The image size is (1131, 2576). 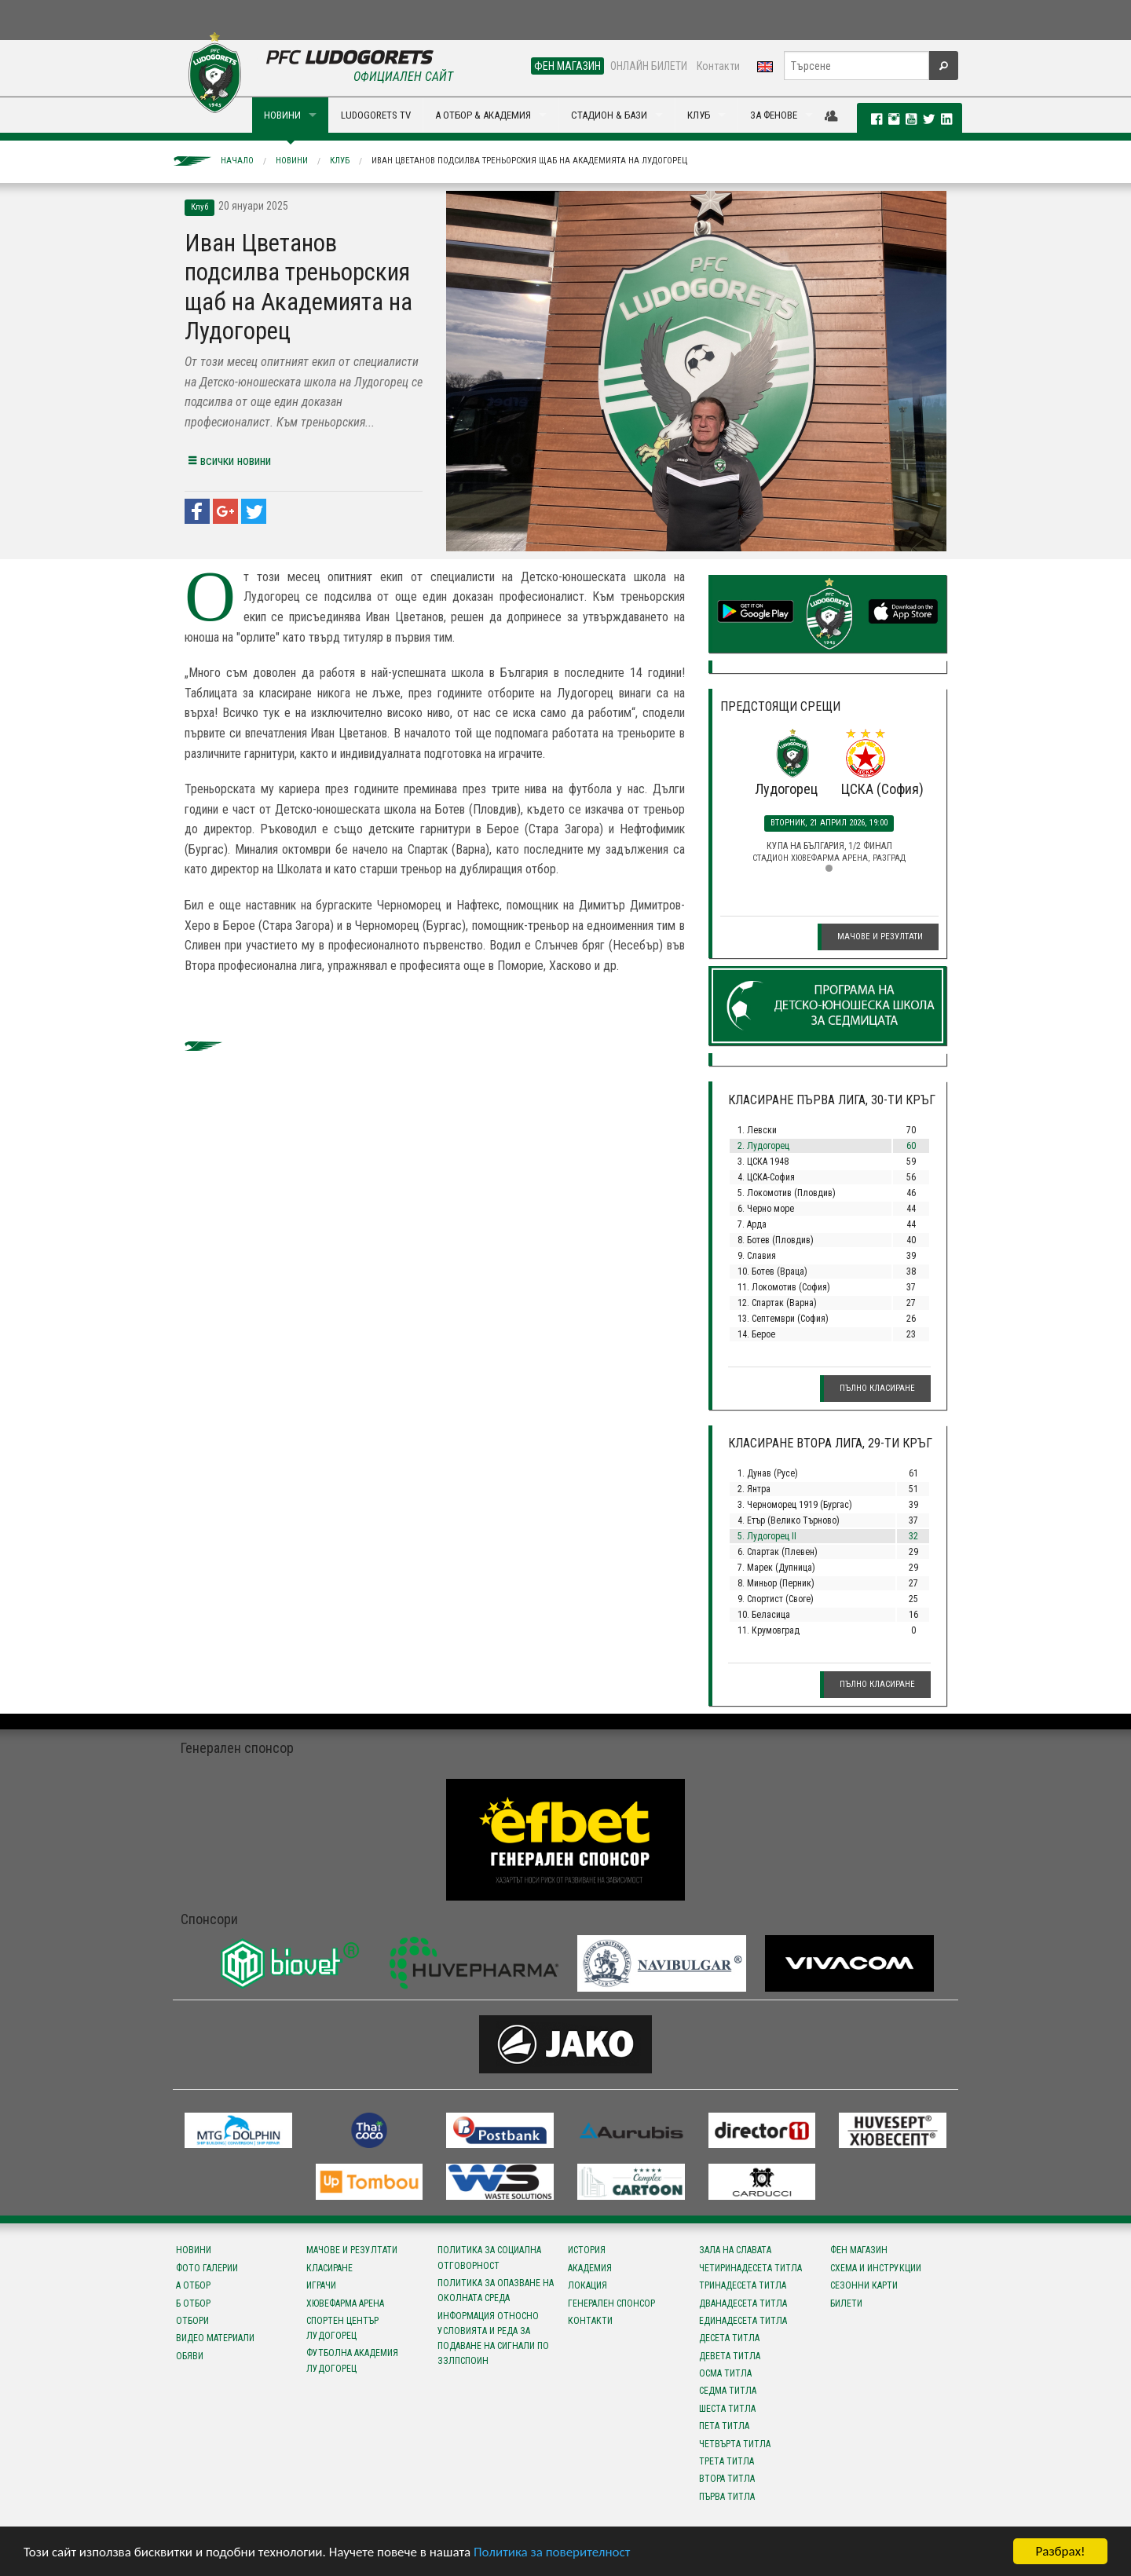 I want to click on Шеста титла, so click(x=727, y=2408).